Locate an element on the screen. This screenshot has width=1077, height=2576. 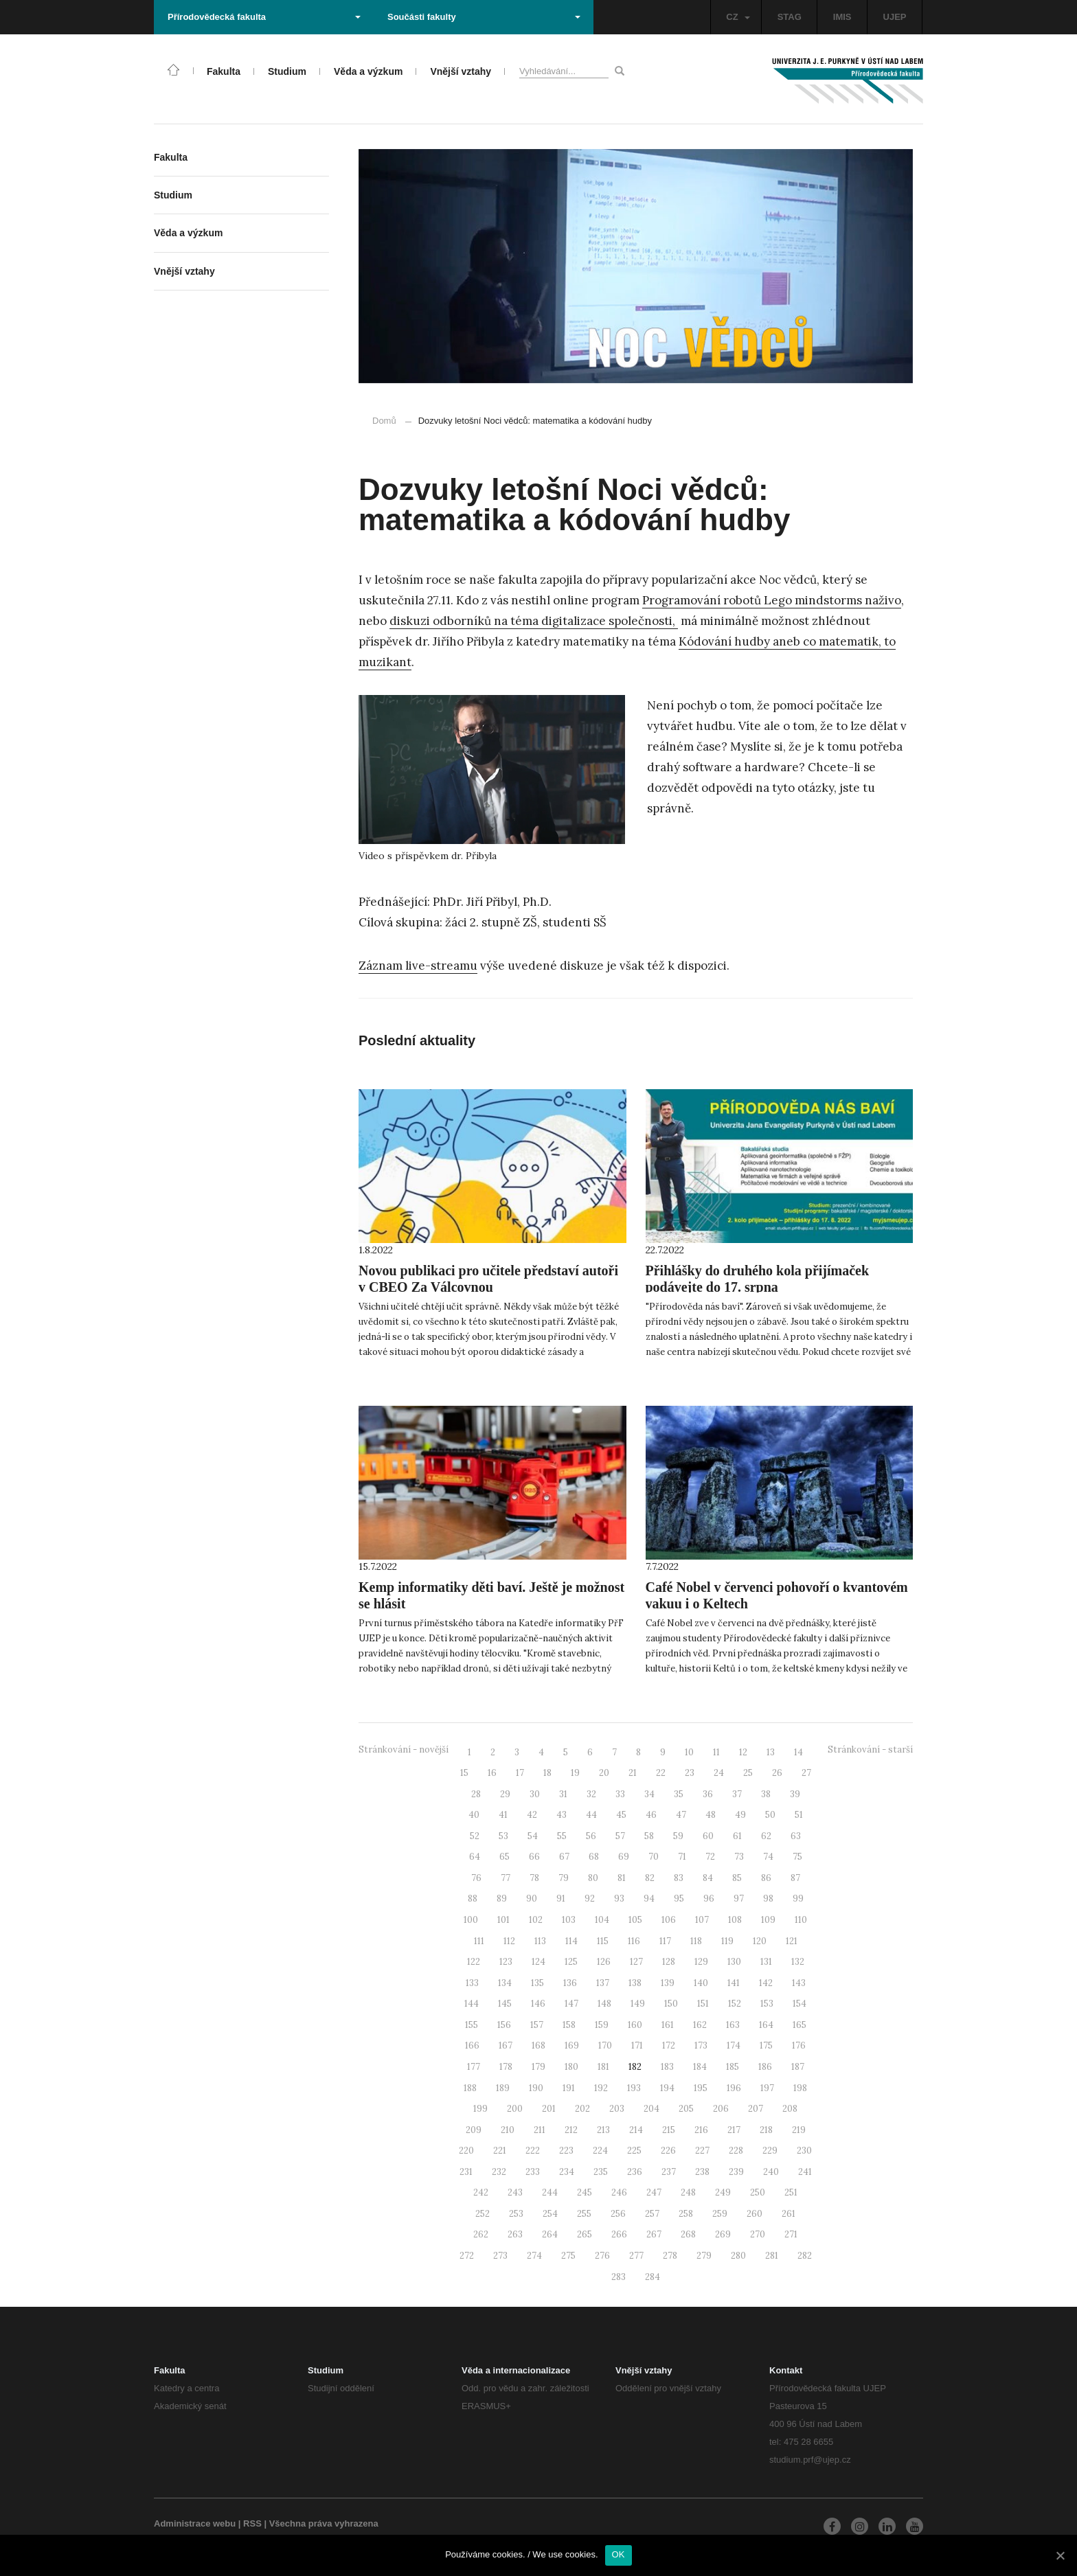
127 is located at coordinates (636, 1962).